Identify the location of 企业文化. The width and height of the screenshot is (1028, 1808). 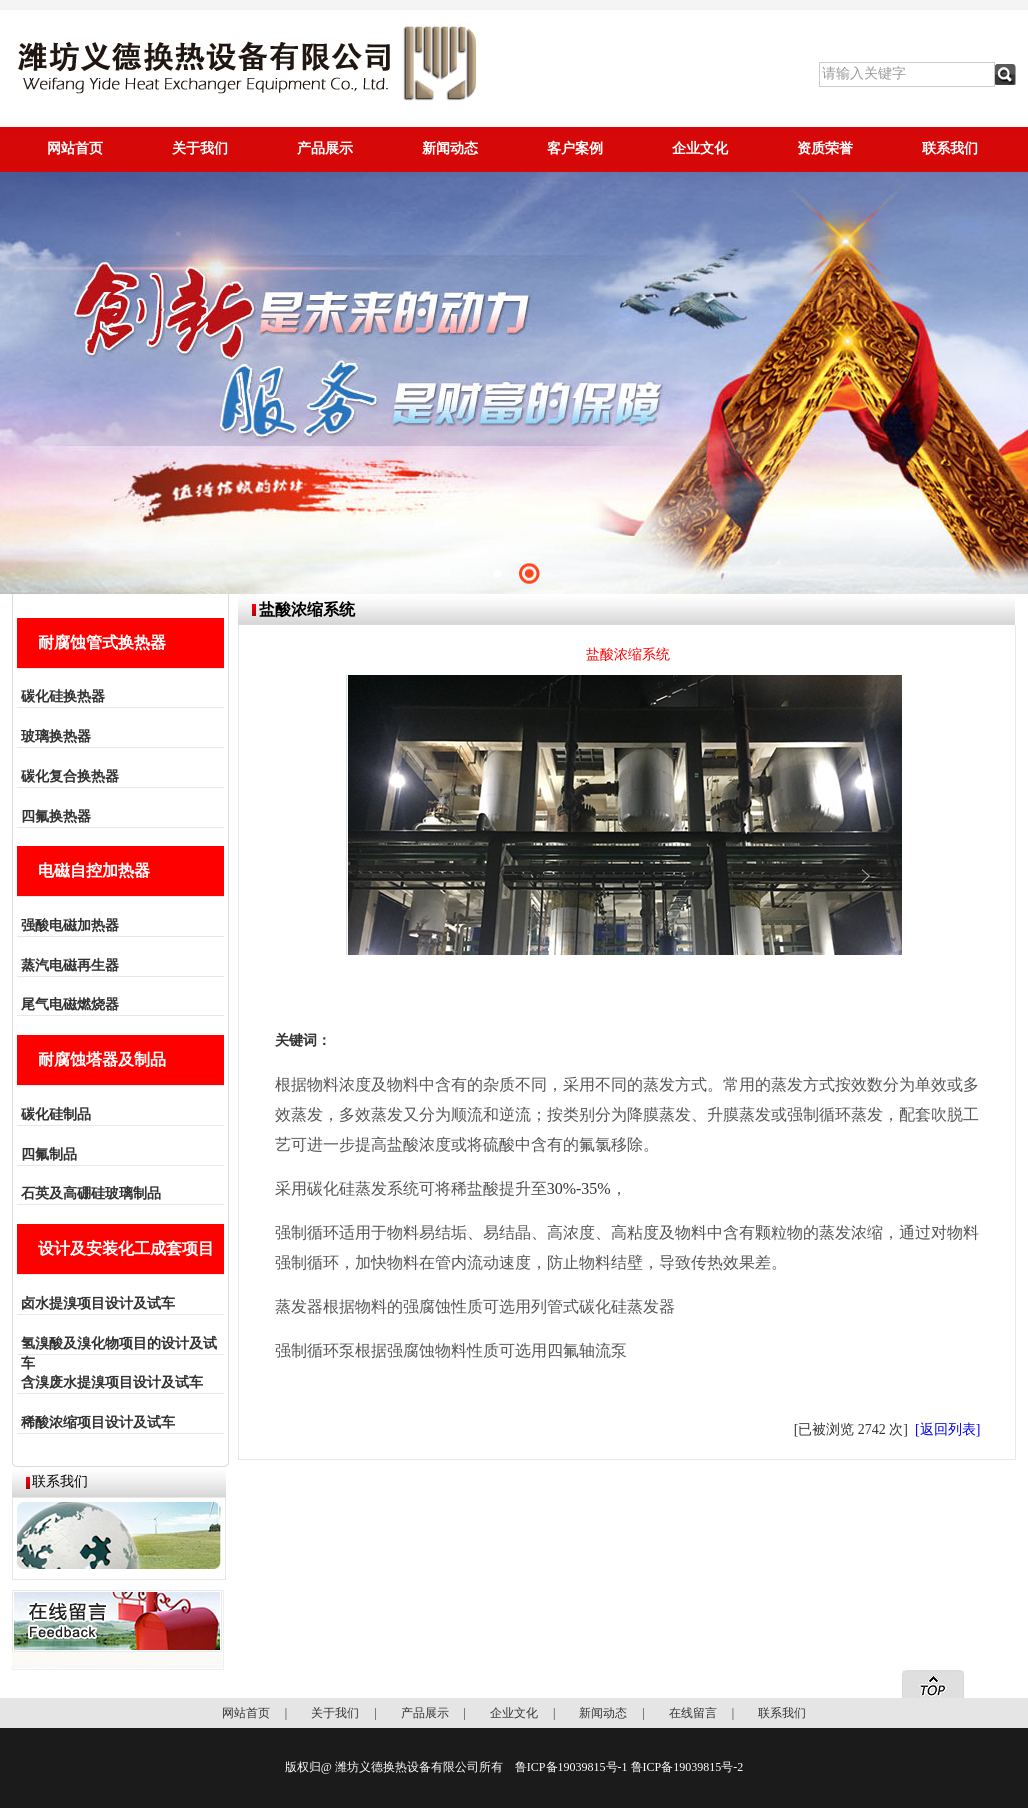
(700, 148).